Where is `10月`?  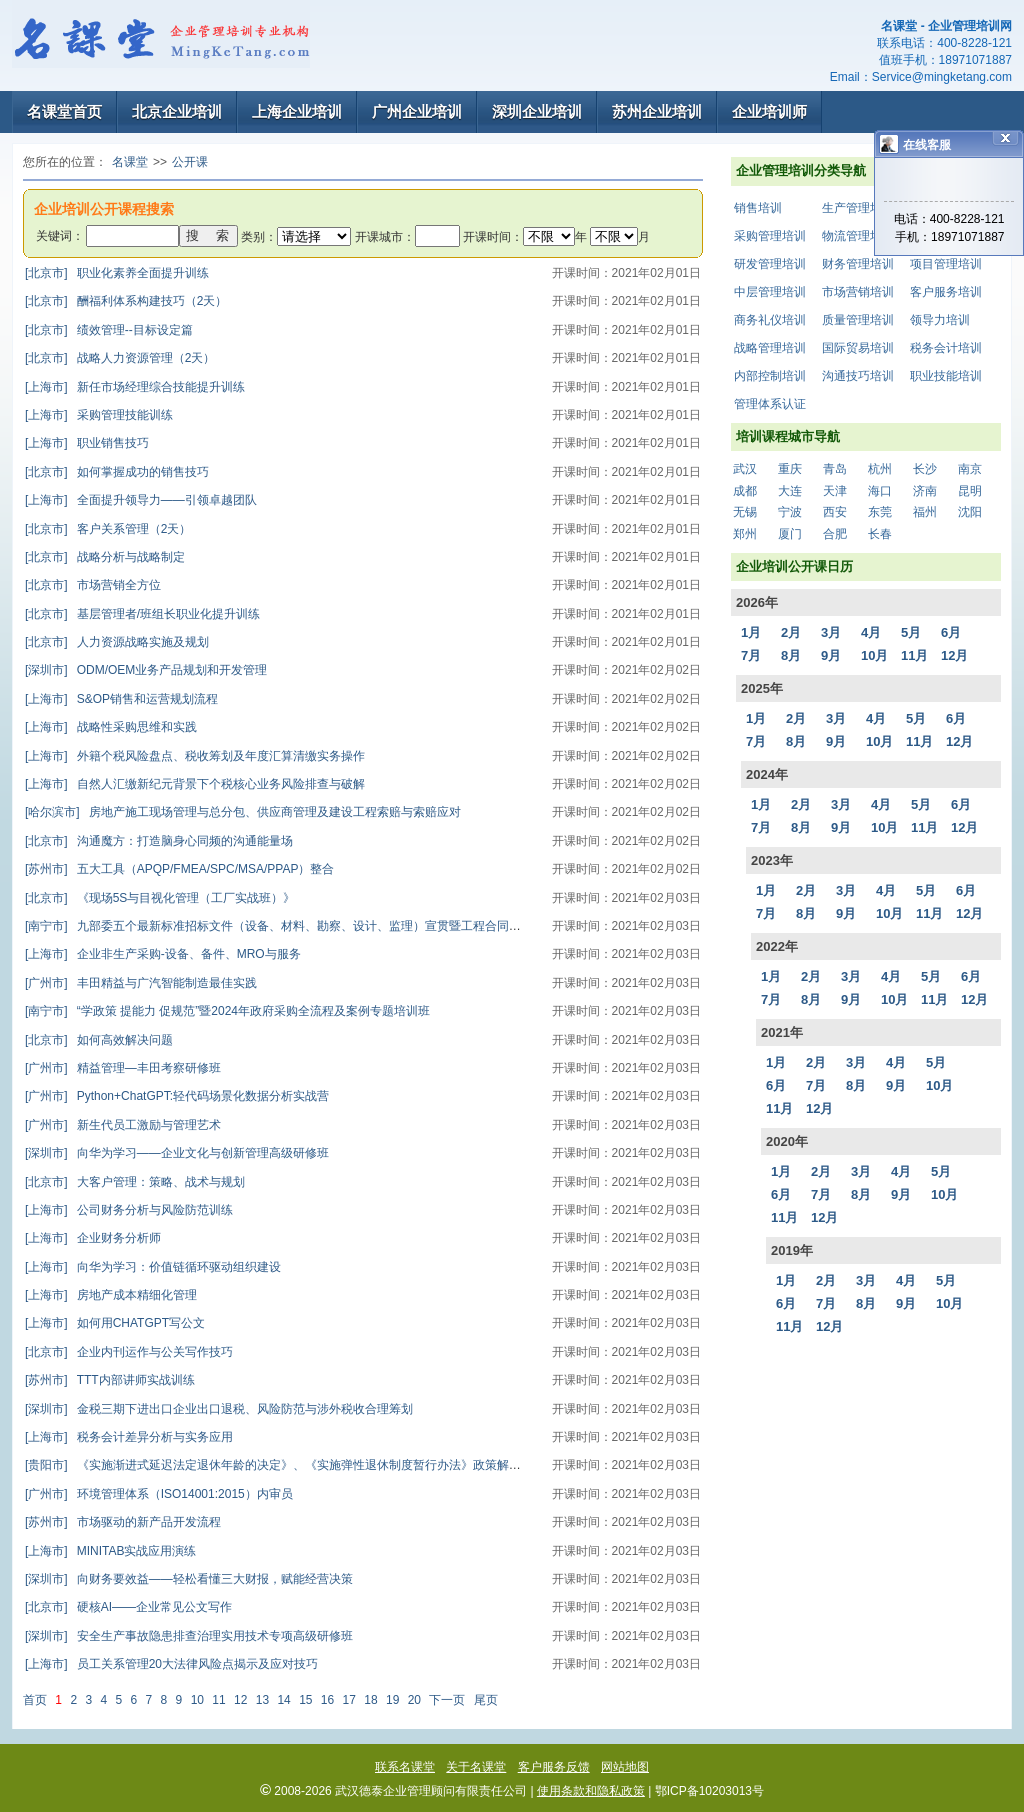 10月 is located at coordinates (874, 655).